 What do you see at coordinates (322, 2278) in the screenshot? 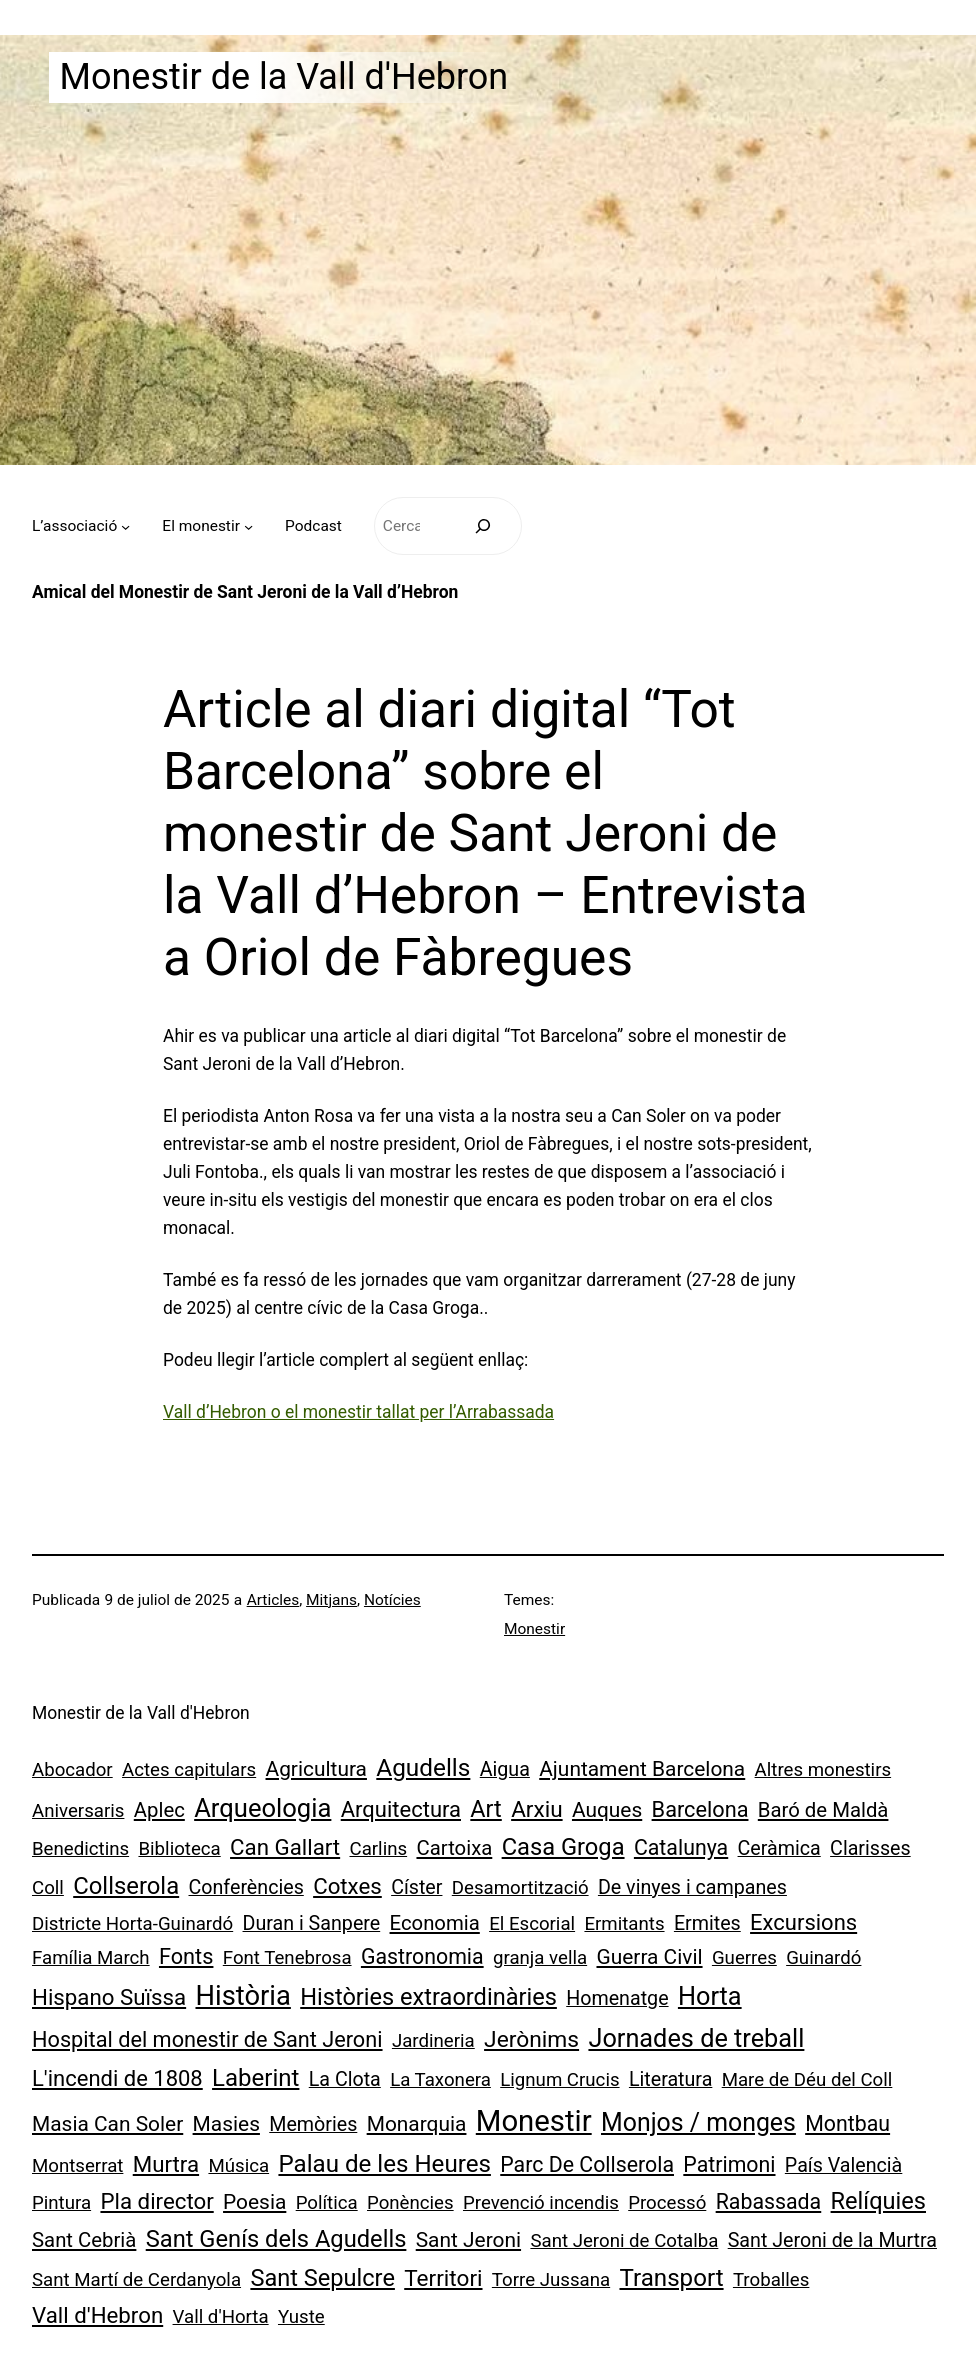
I see `Sant Sepulcre [Sant Sepulcre (14 elements)]` at bounding box center [322, 2278].